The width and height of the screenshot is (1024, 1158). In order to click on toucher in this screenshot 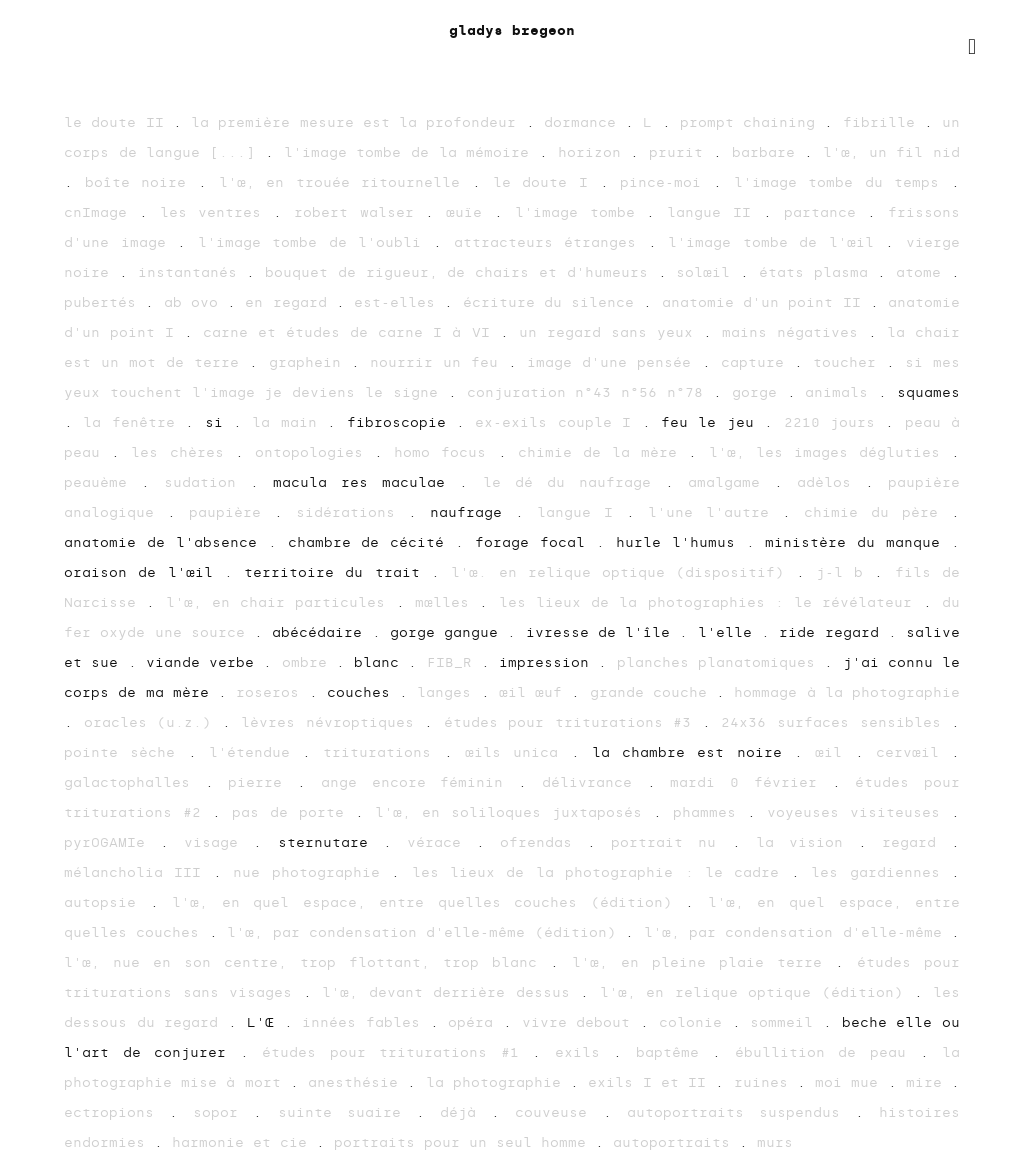, I will do `click(849, 362)`.